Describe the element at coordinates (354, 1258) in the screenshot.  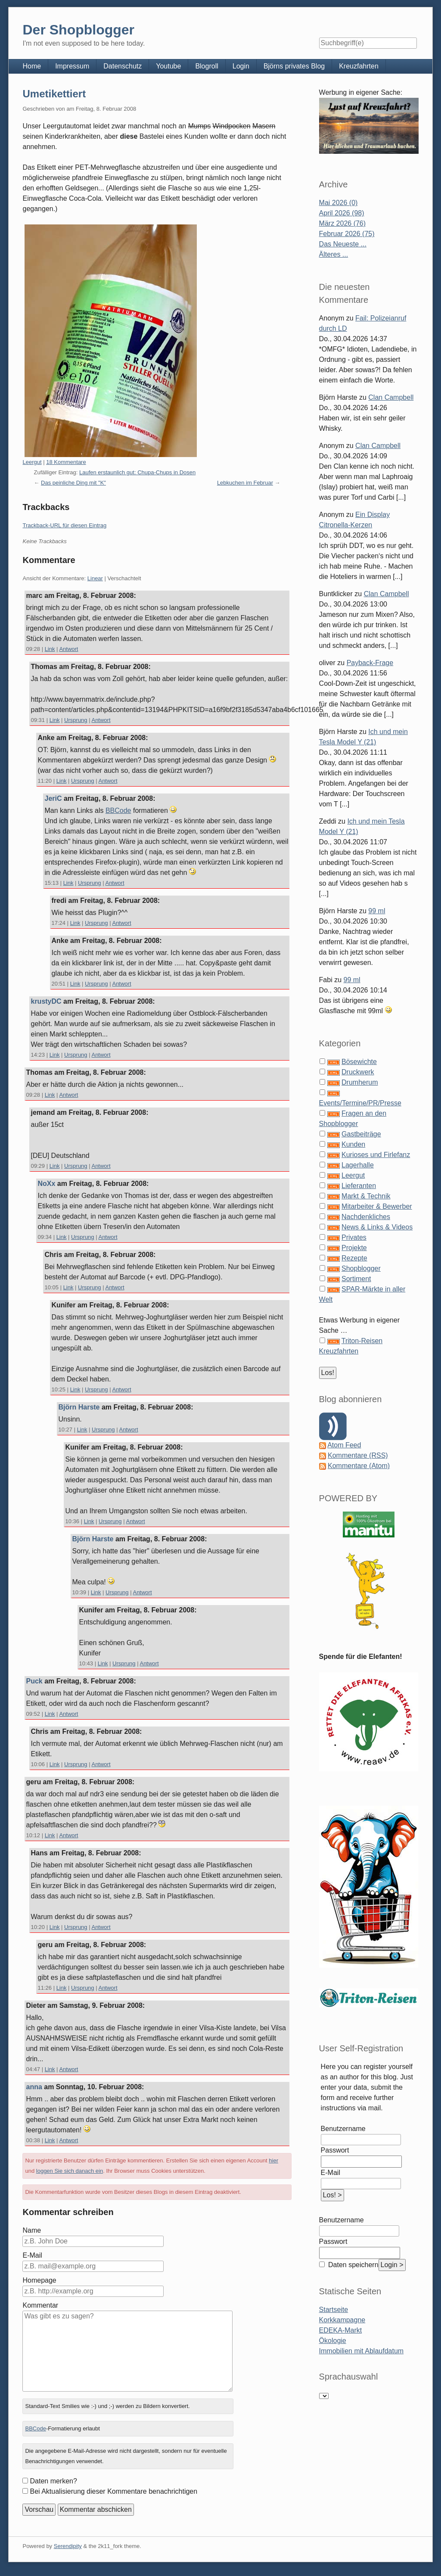
I see `Rezepte` at that location.